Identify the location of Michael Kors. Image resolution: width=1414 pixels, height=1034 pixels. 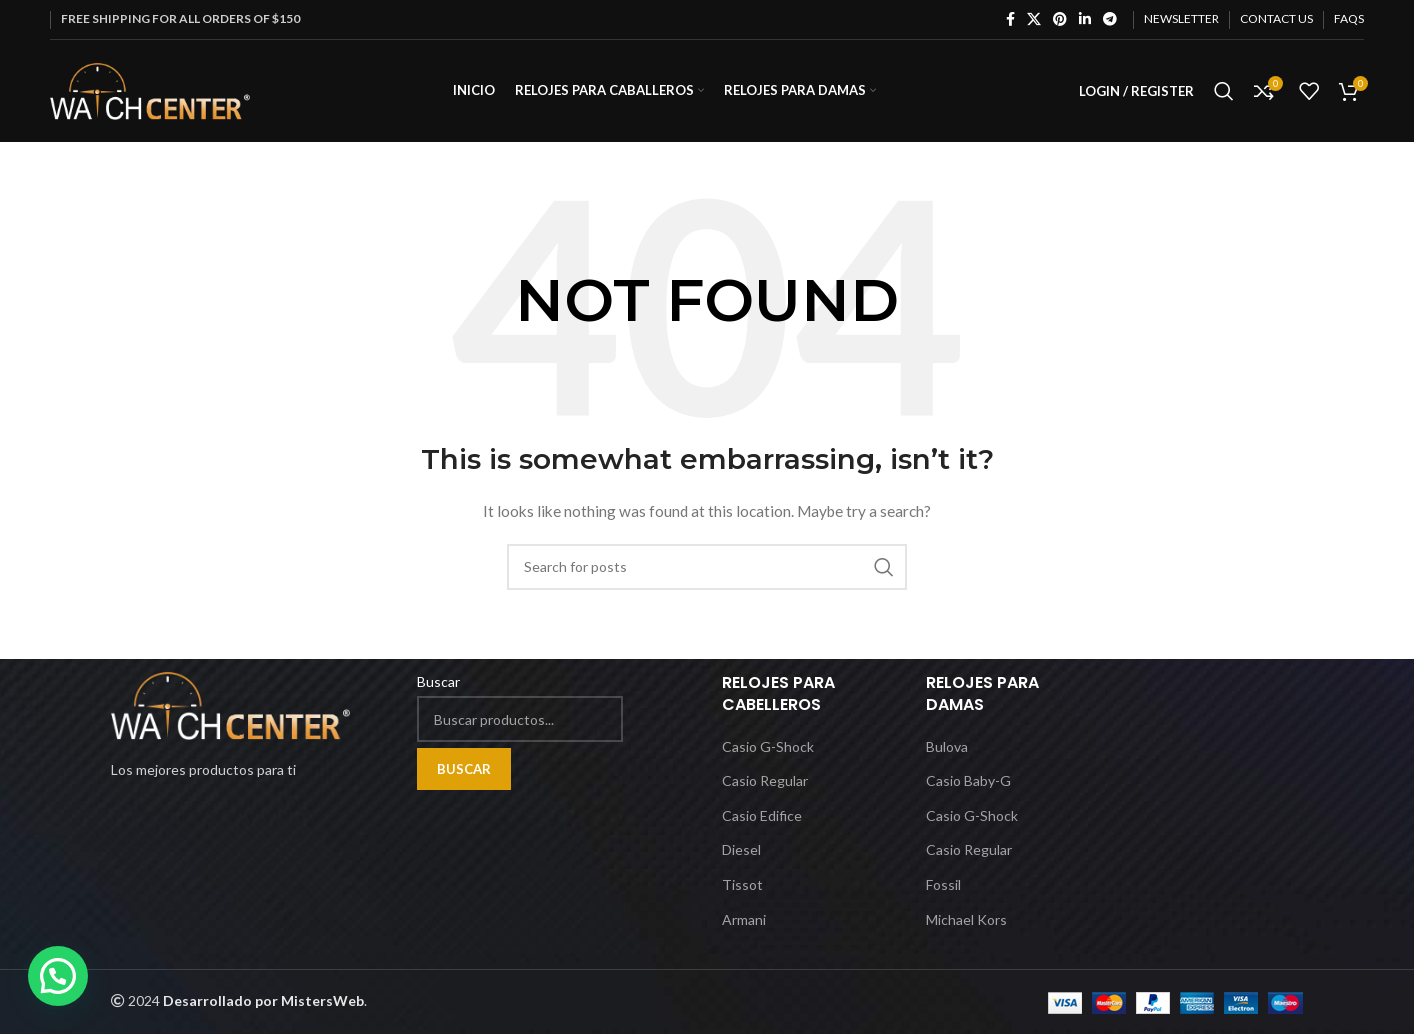
(966, 919).